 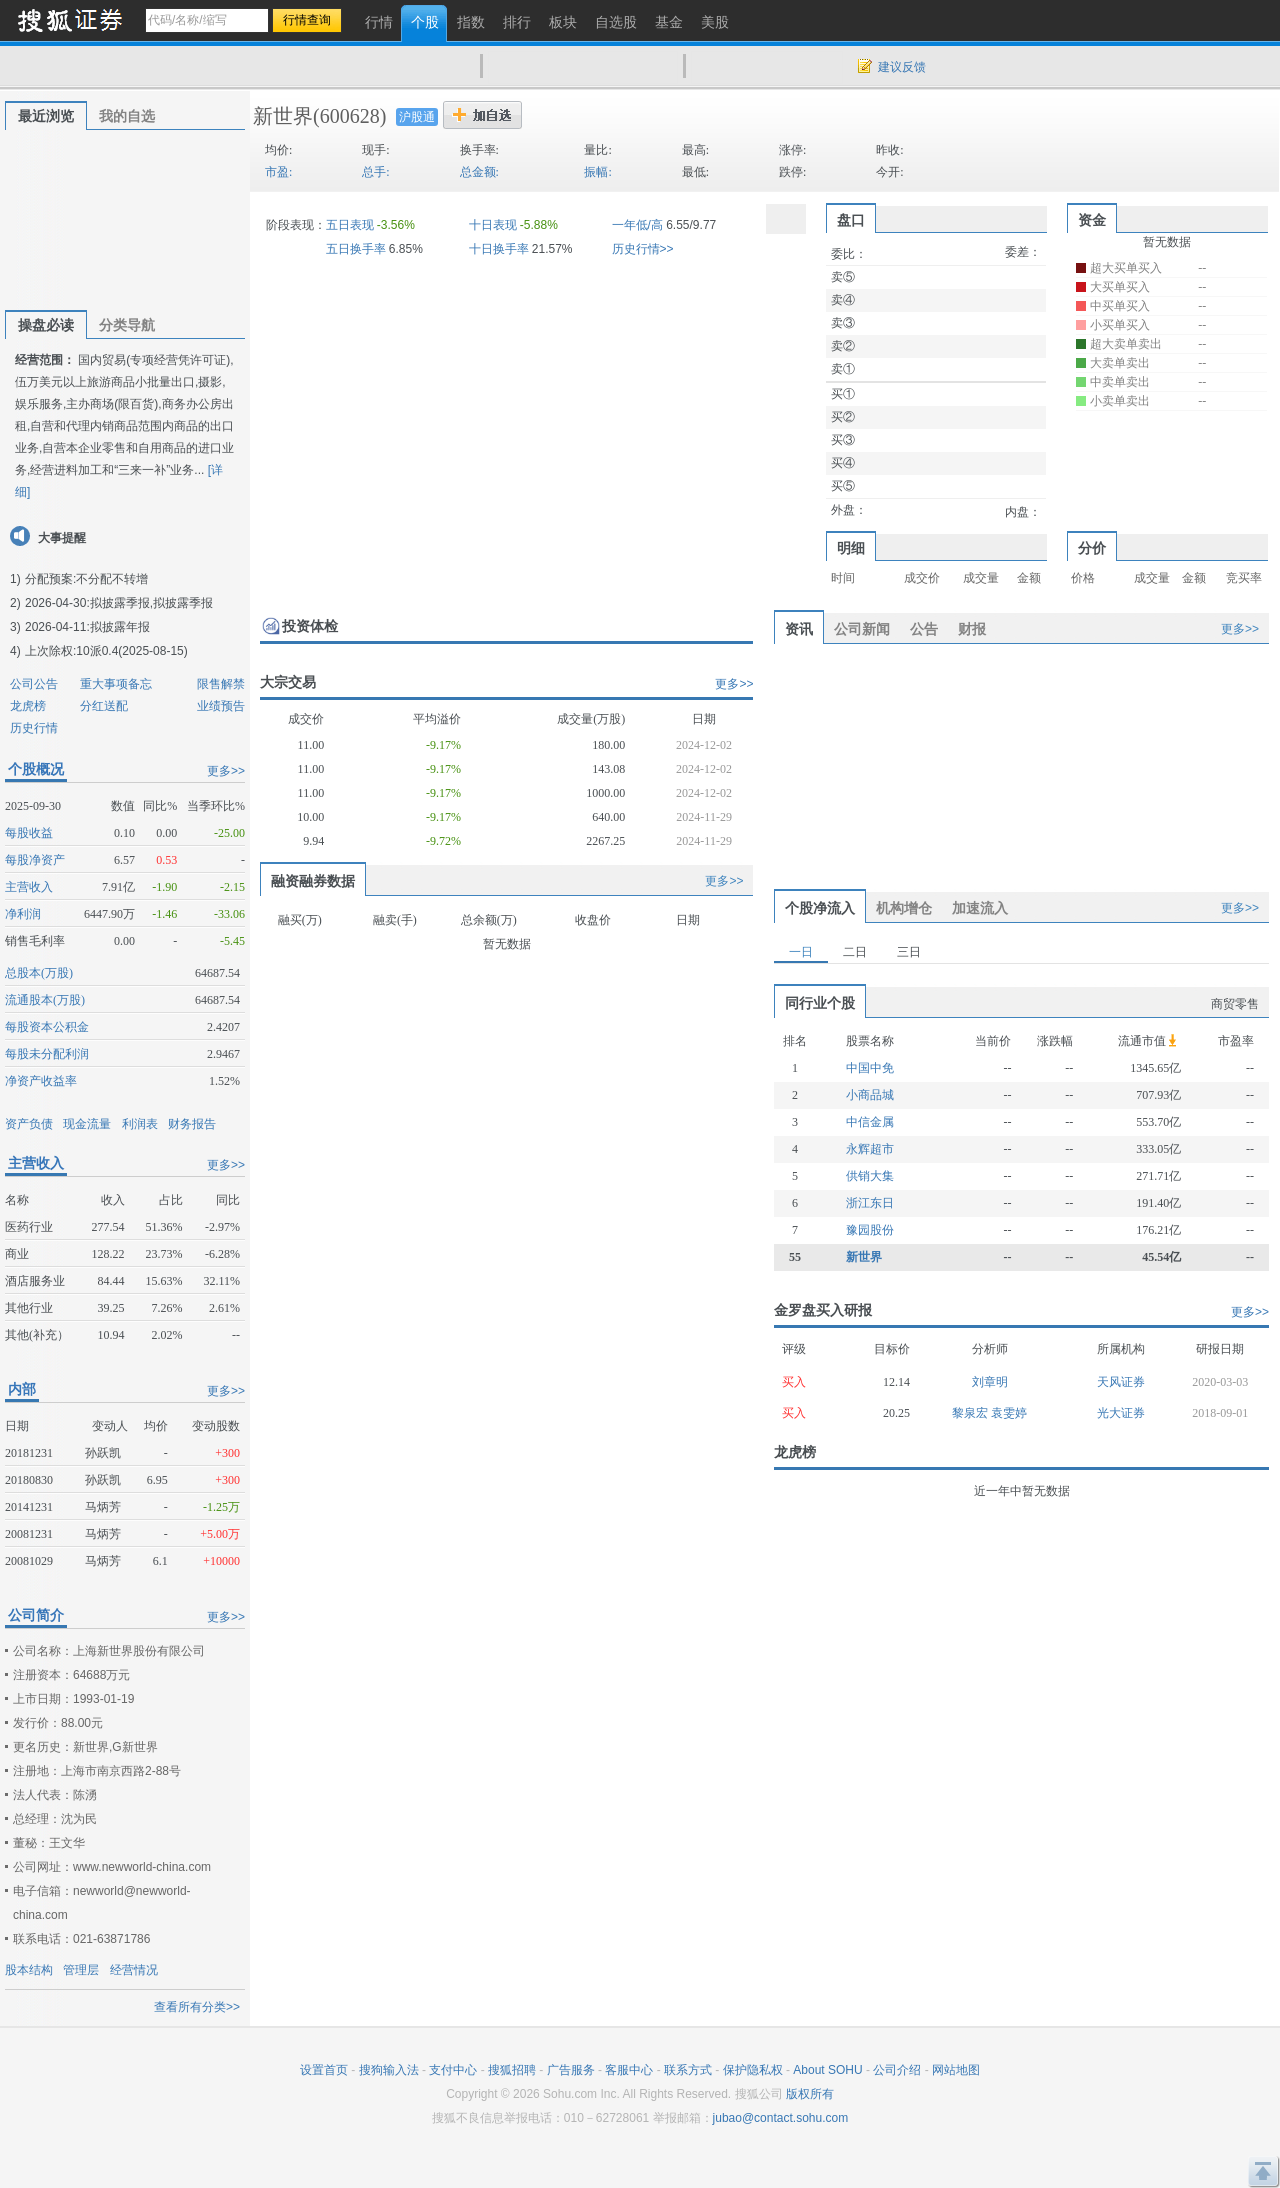 I want to click on 业绩预告, so click(x=221, y=706).